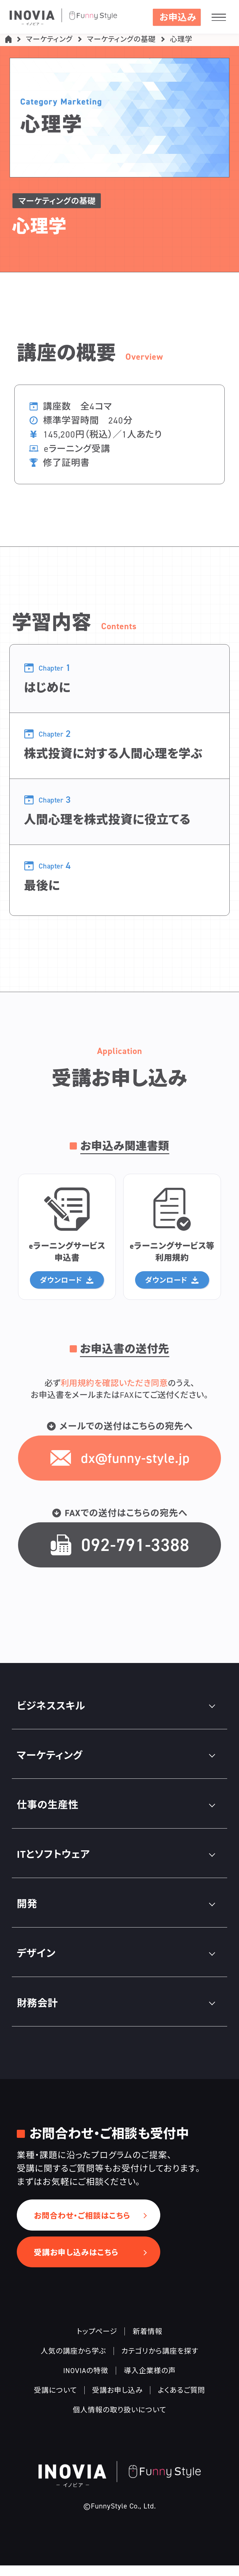 The image size is (239, 2576). Describe the element at coordinates (147, 2342) in the screenshot. I see `新着情報` at that location.